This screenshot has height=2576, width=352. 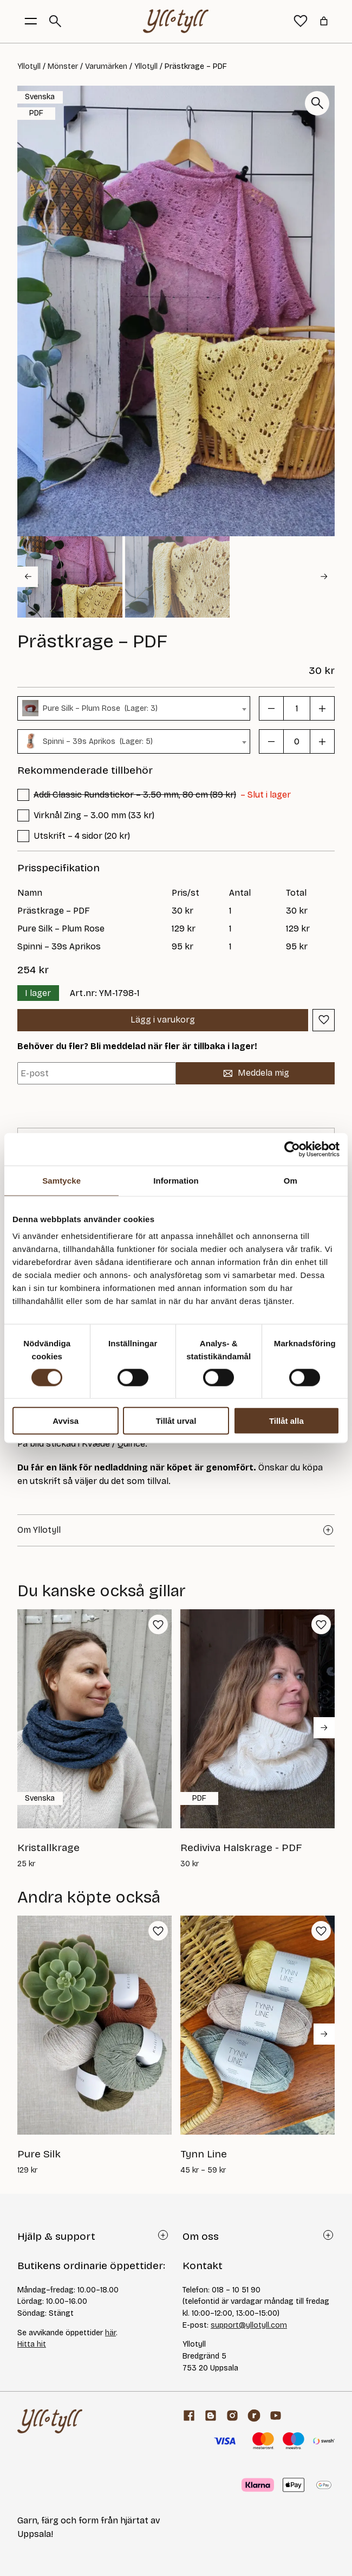 I want to click on Samtycke [tab], so click(x=61, y=1180).